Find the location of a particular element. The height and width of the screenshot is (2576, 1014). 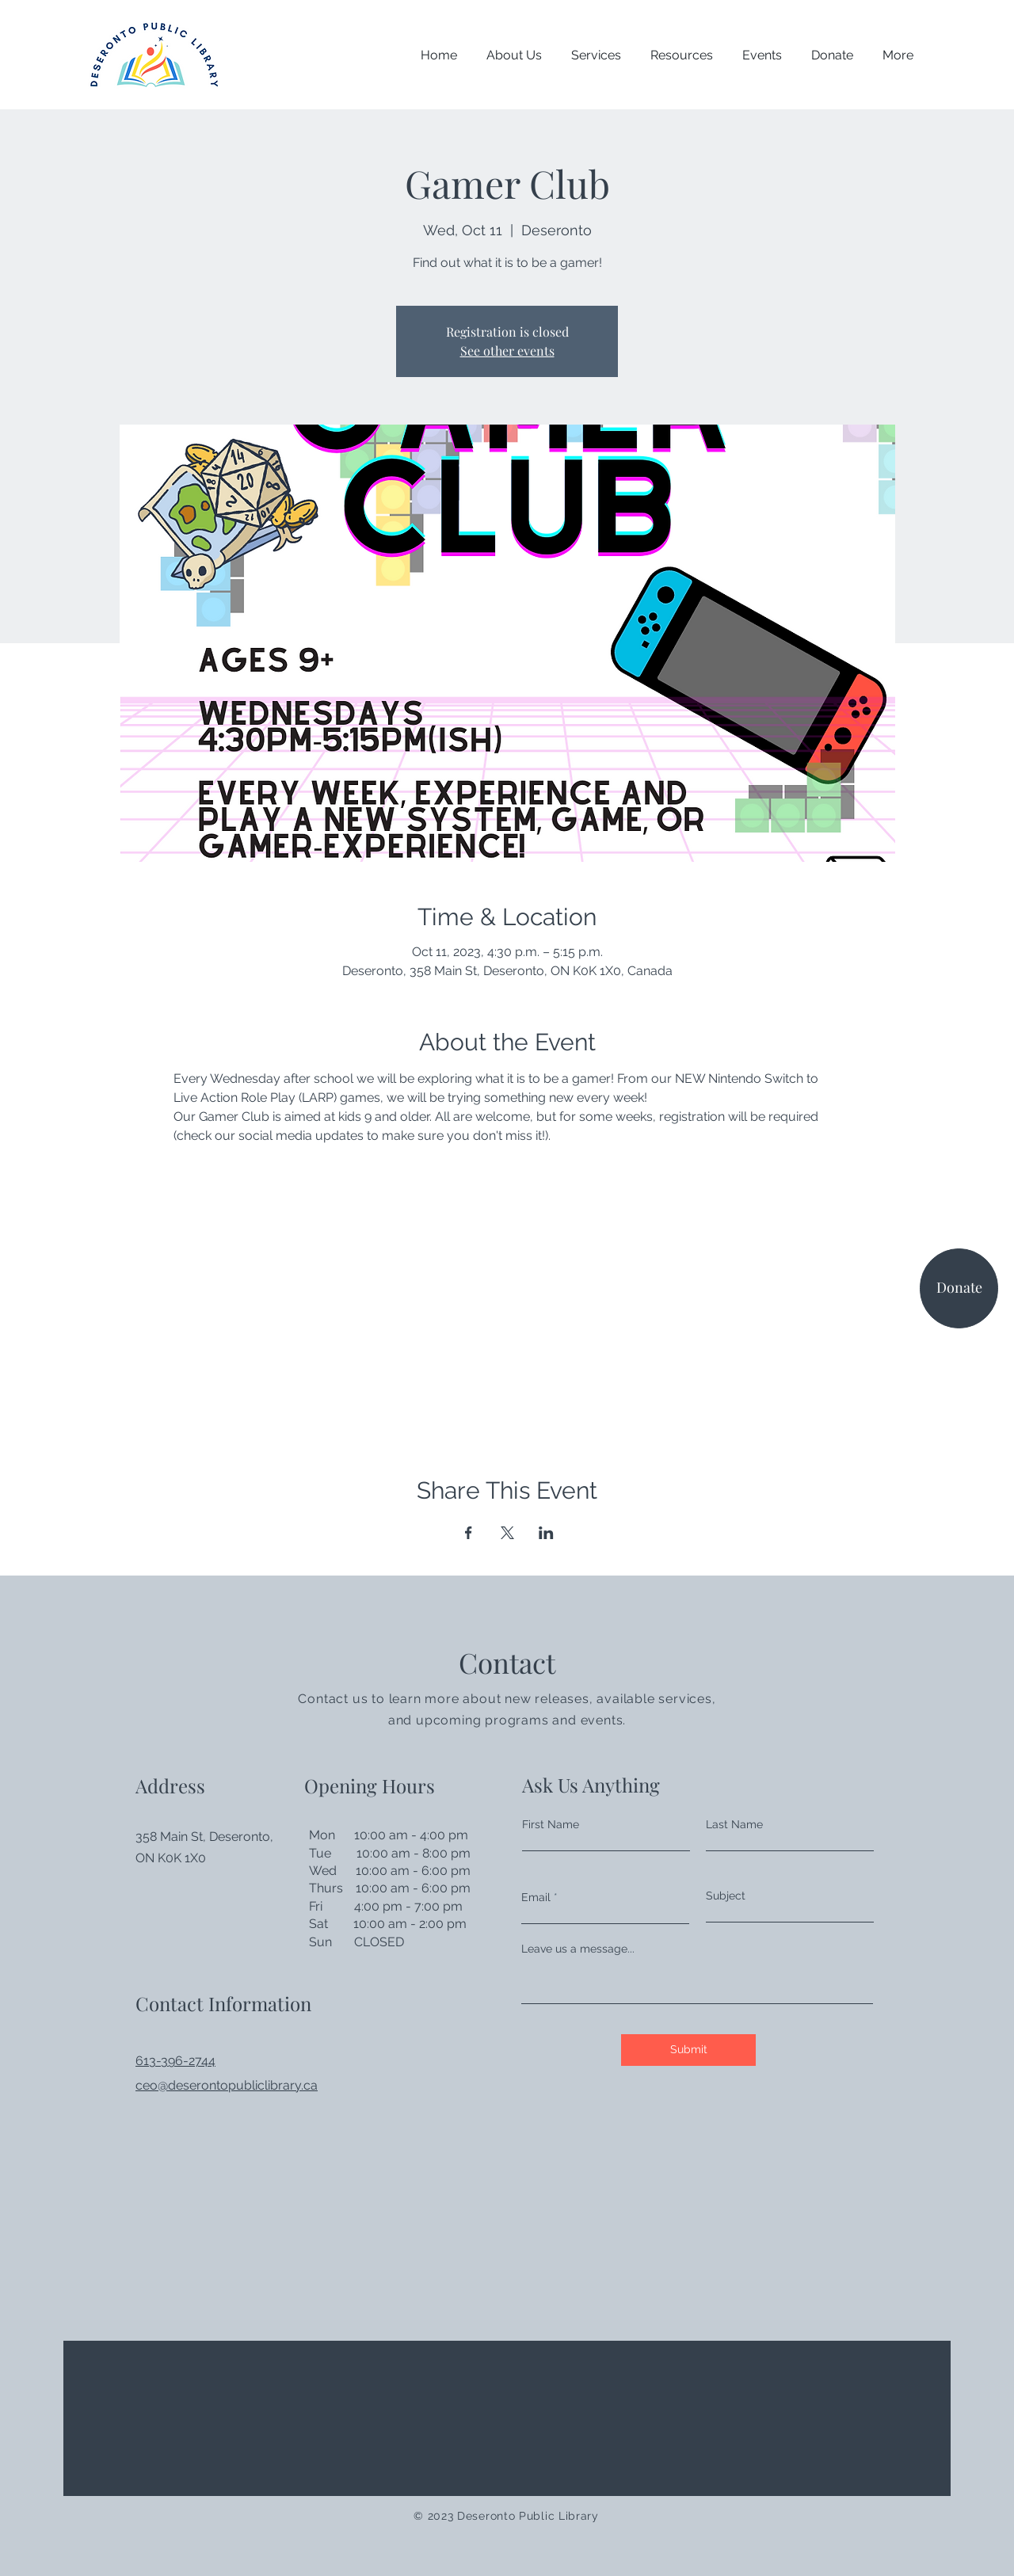

First Name is located at coordinates (550, 1824).